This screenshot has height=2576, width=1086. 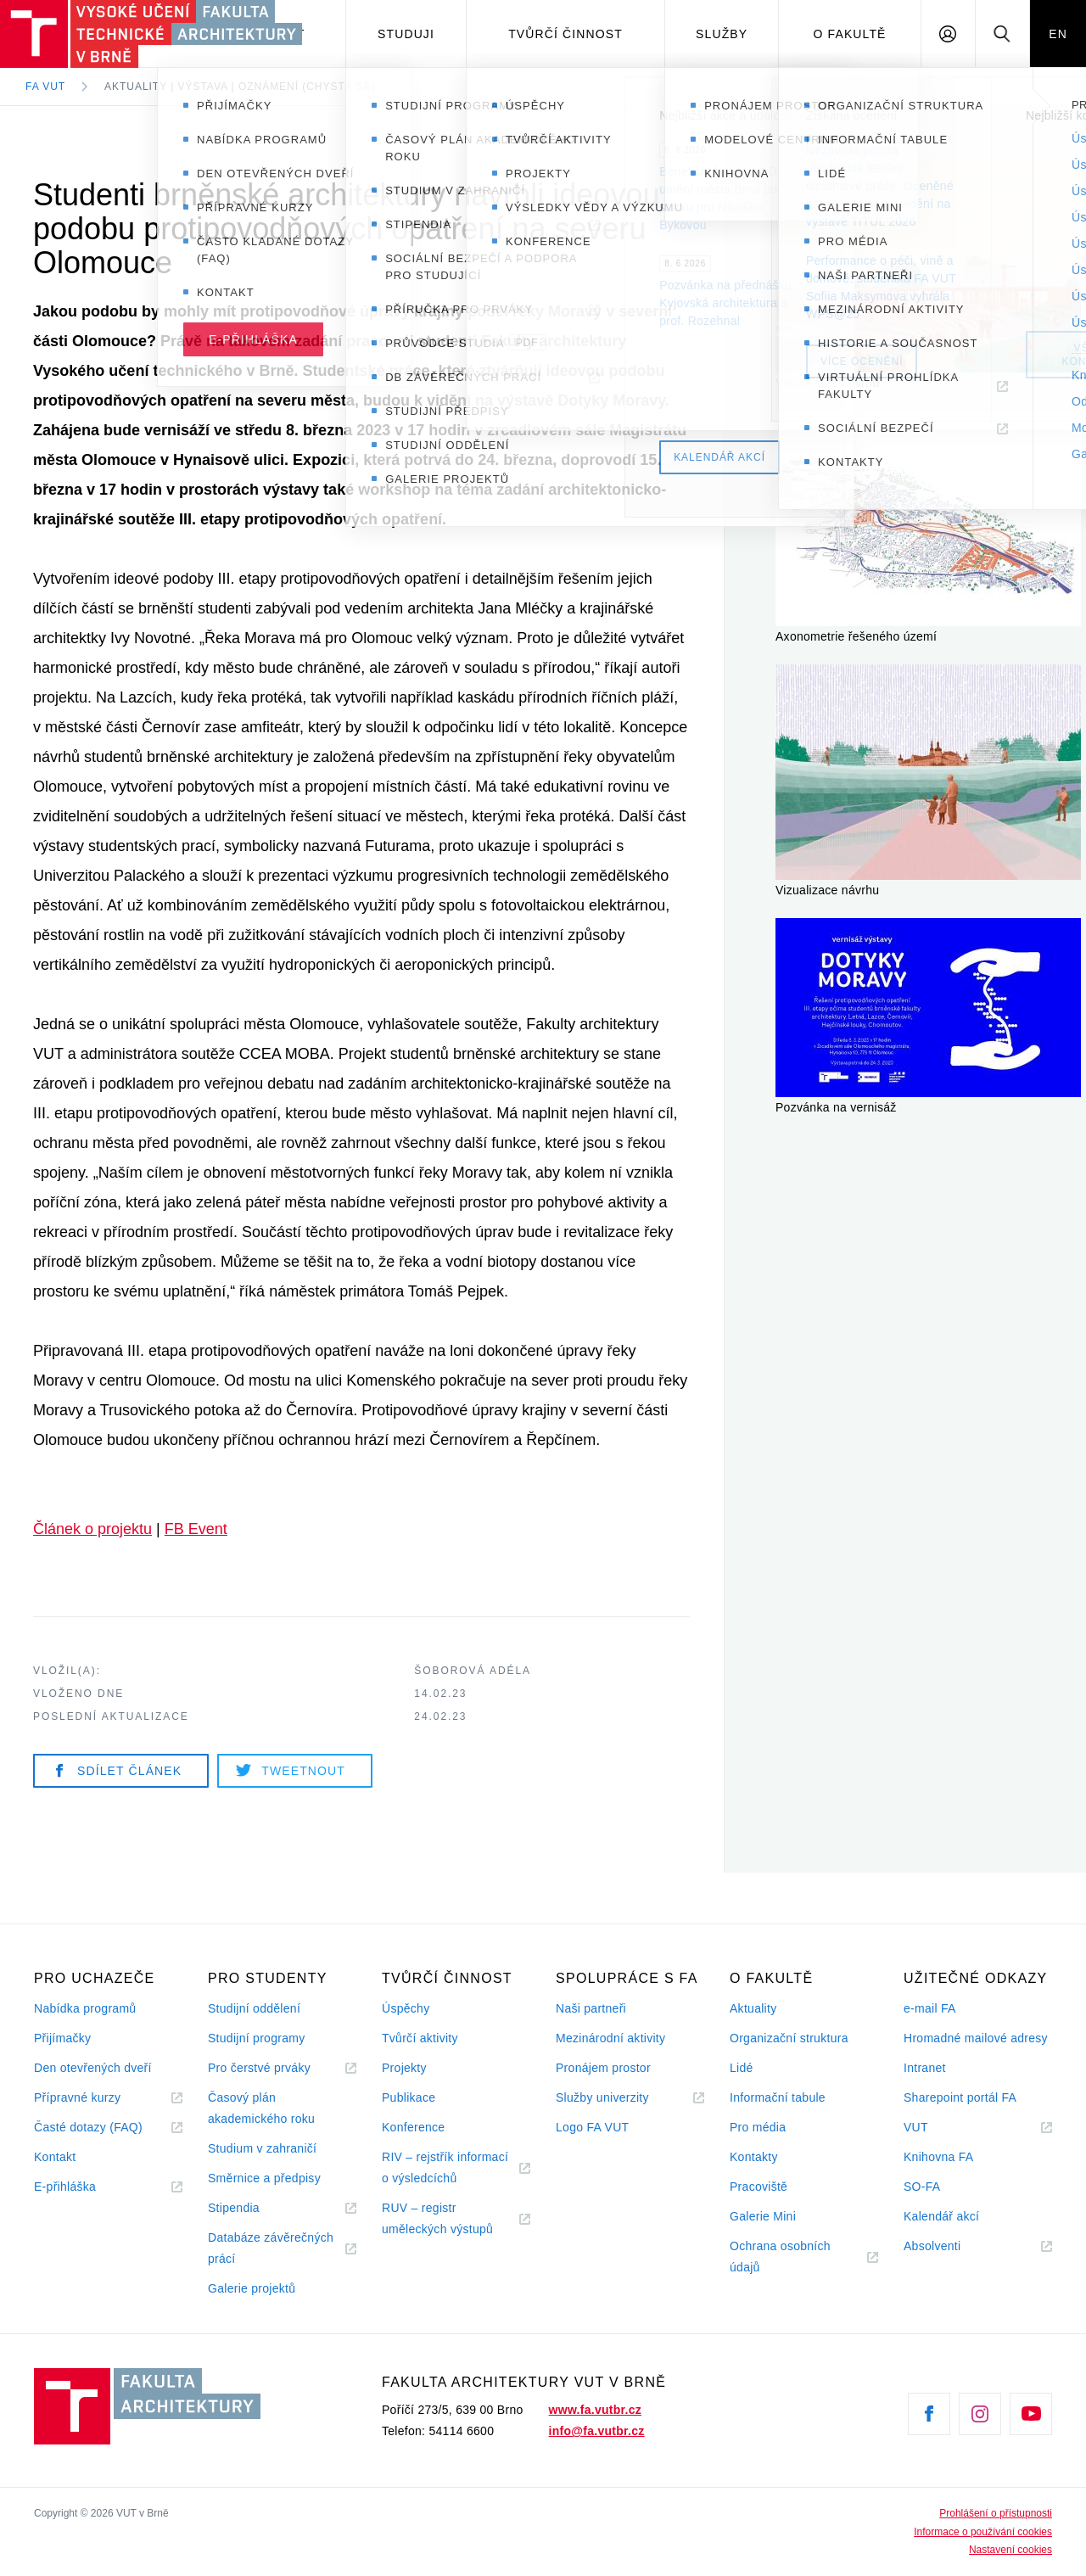 What do you see at coordinates (610, 2038) in the screenshot?
I see `Mezinárodní aktivity` at bounding box center [610, 2038].